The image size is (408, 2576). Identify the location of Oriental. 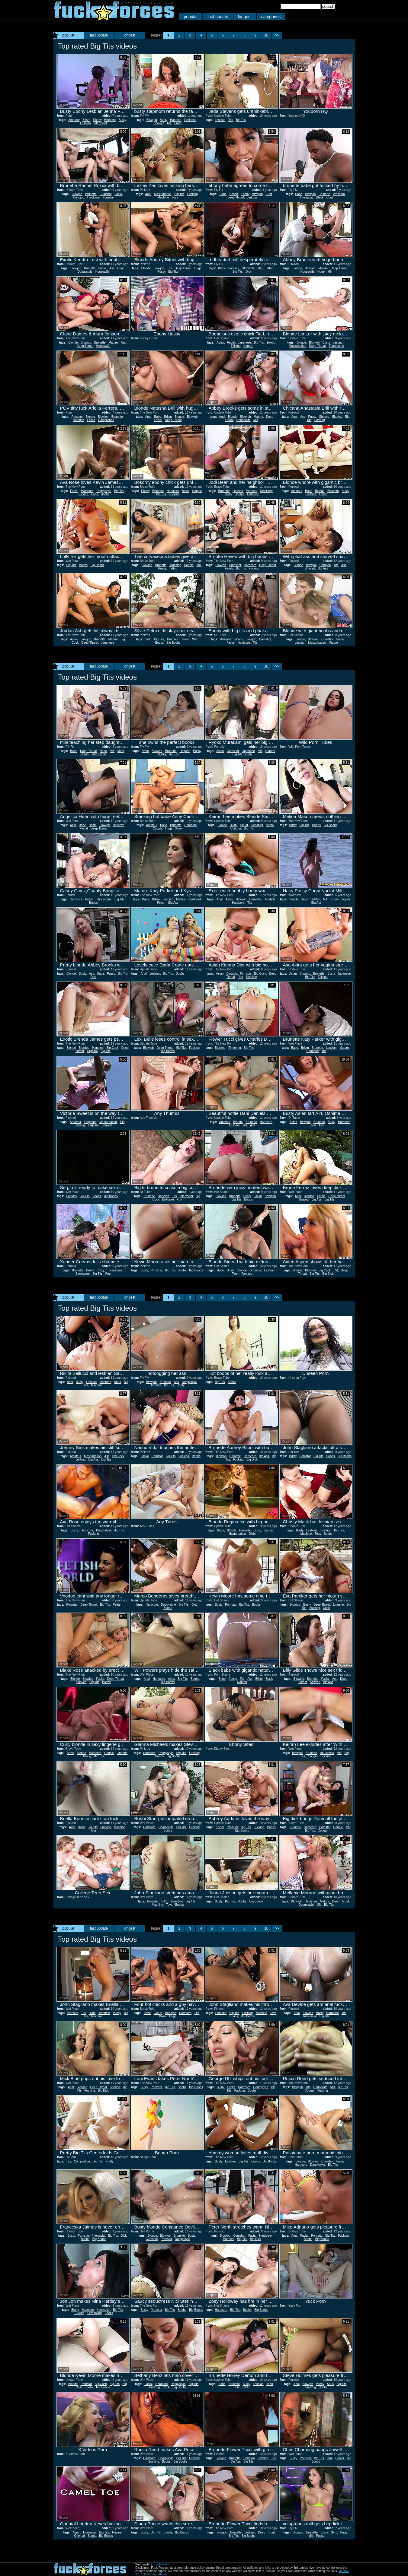
(79, 2535).